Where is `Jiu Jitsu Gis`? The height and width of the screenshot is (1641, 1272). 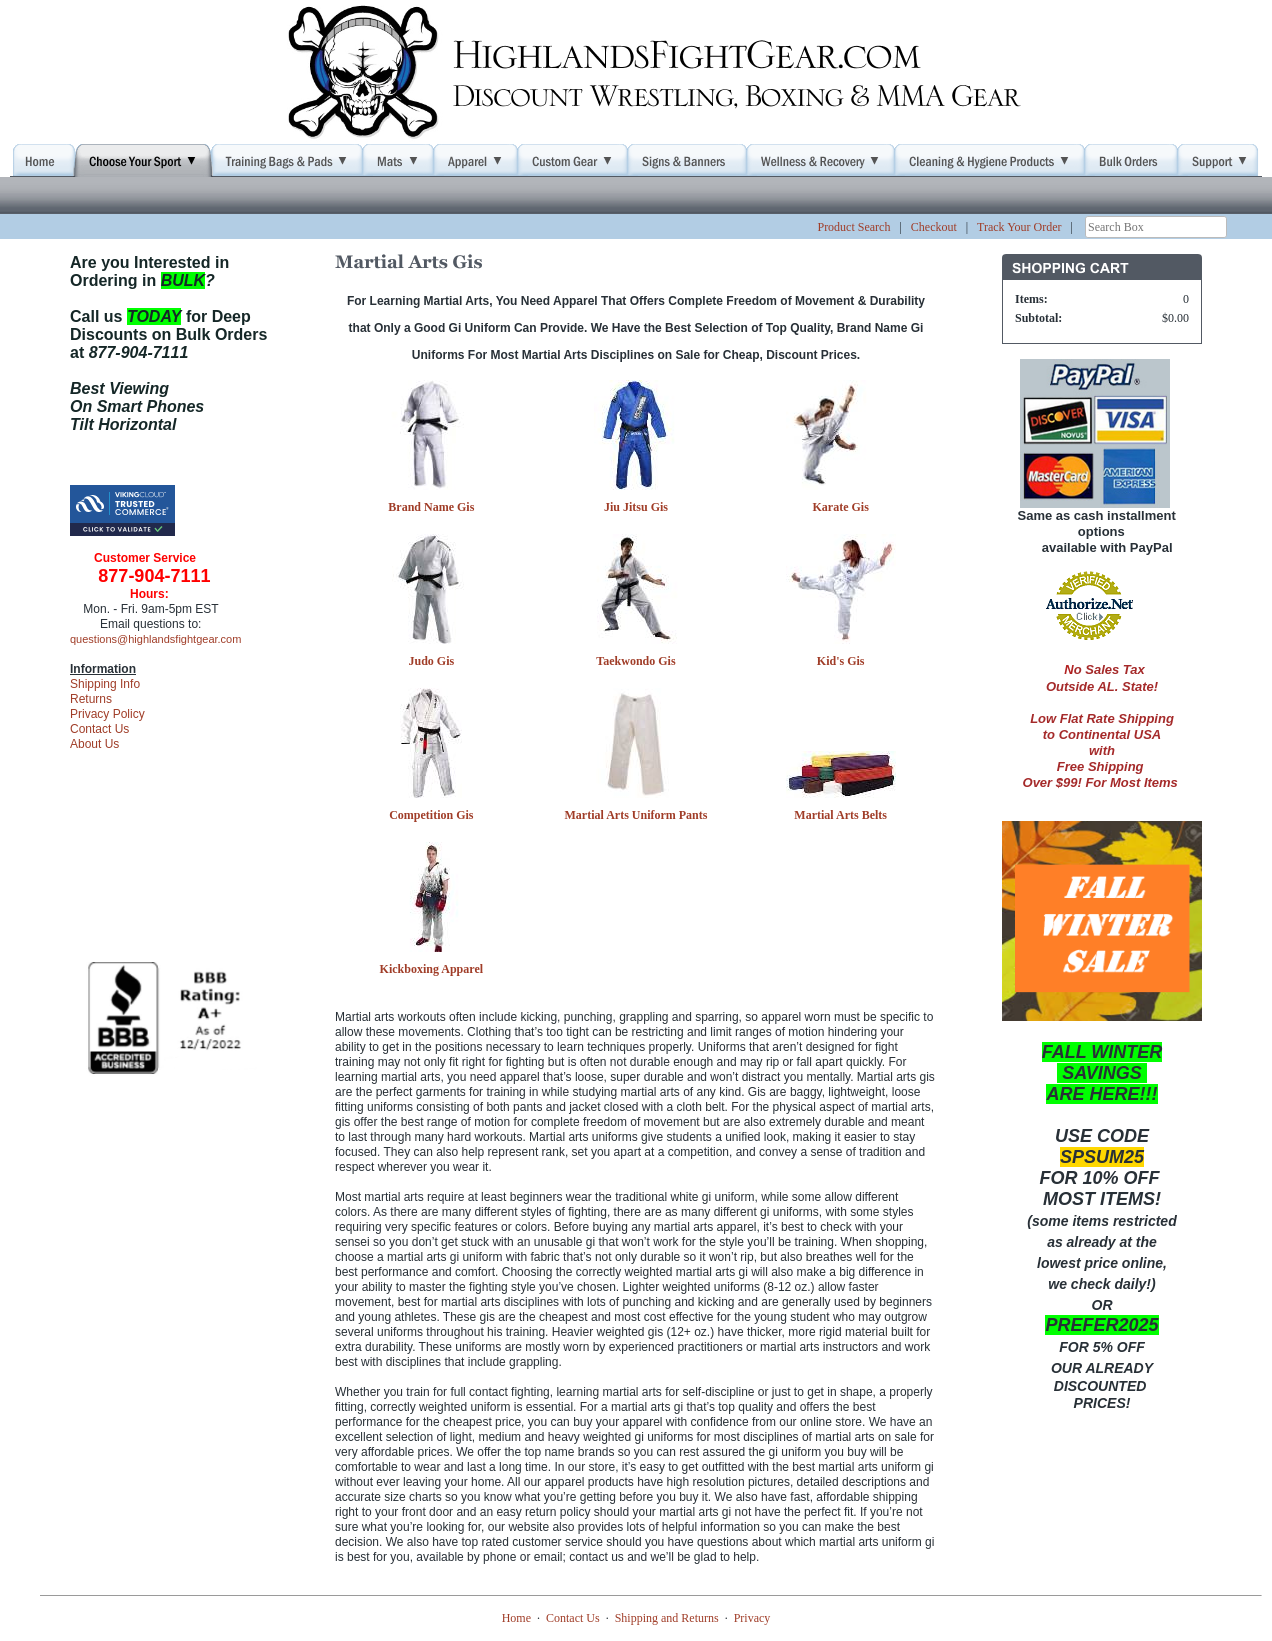
Jiu Jitsu Gis is located at coordinates (636, 507).